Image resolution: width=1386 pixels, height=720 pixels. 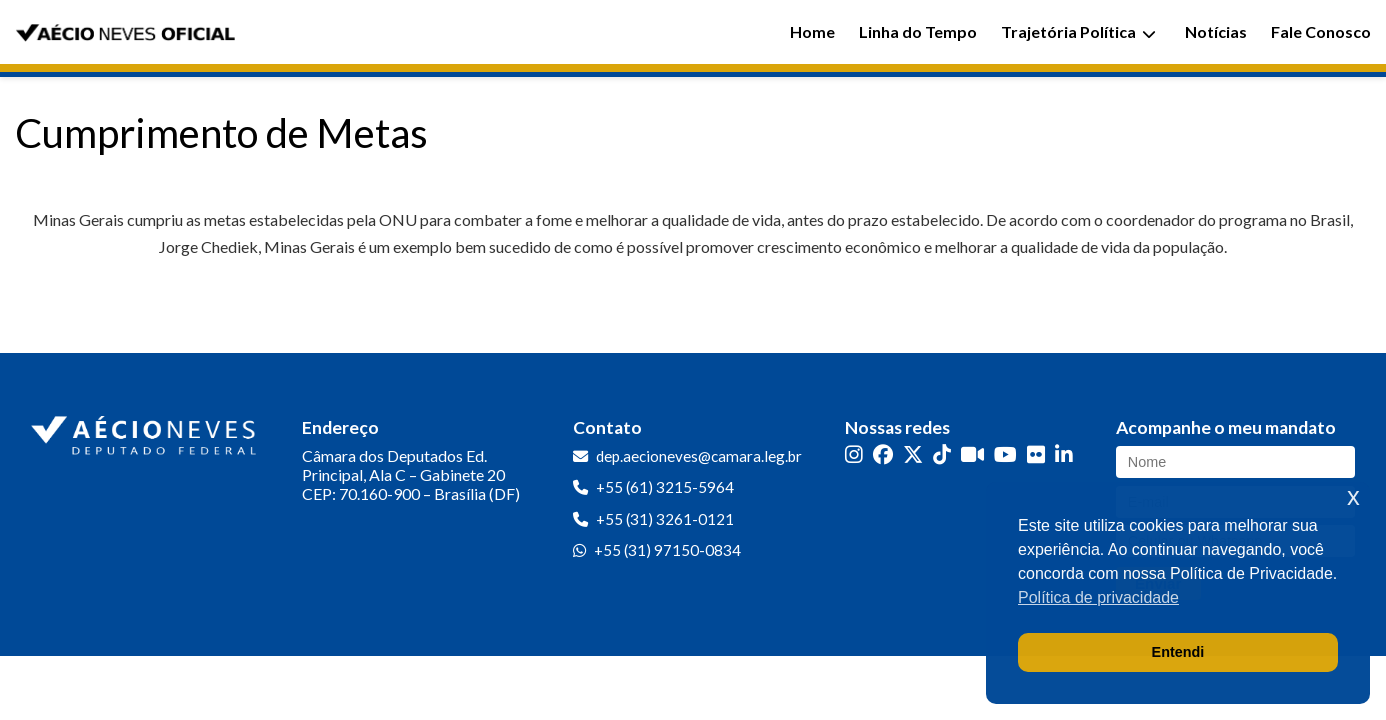 I want to click on [Facebook], so click(x=883, y=454).